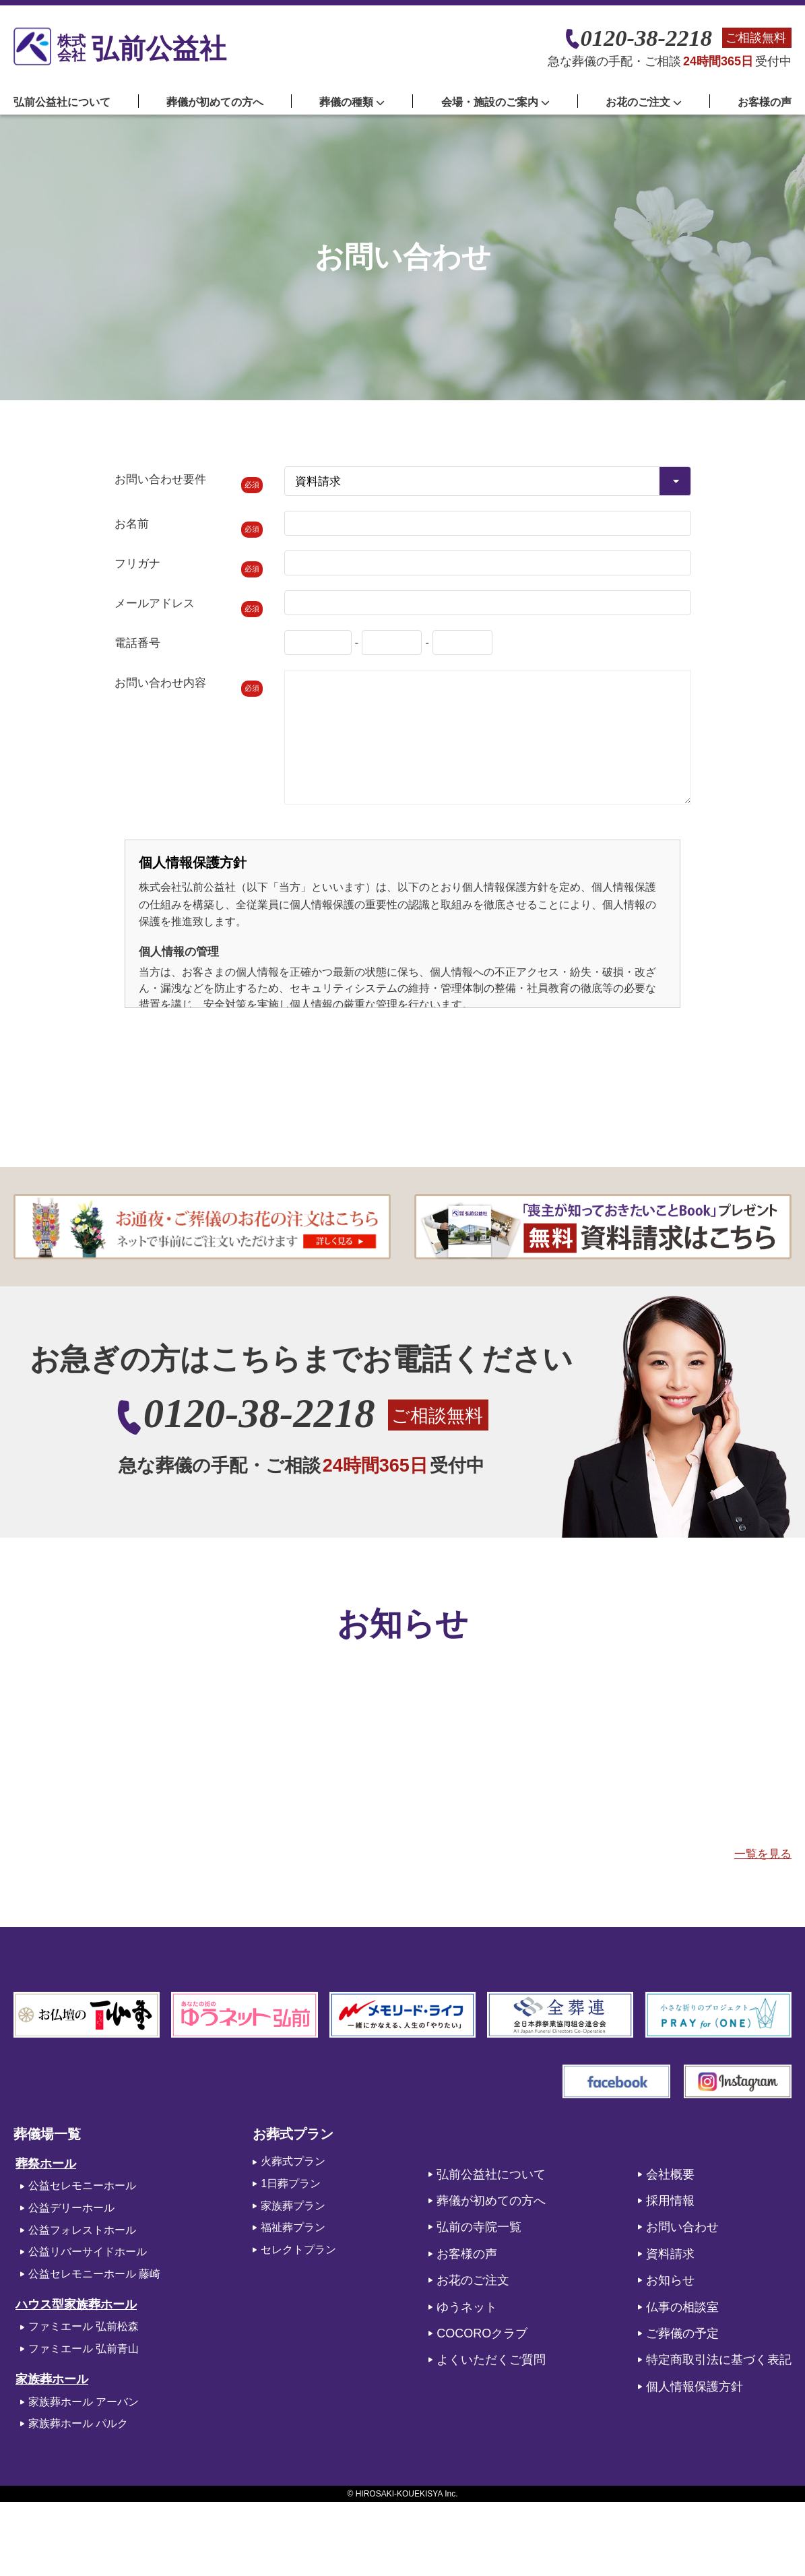 The height and width of the screenshot is (2576, 805). Describe the element at coordinates (491, 2359) in the screenshot. I see `よくいただくご質問` at that location.